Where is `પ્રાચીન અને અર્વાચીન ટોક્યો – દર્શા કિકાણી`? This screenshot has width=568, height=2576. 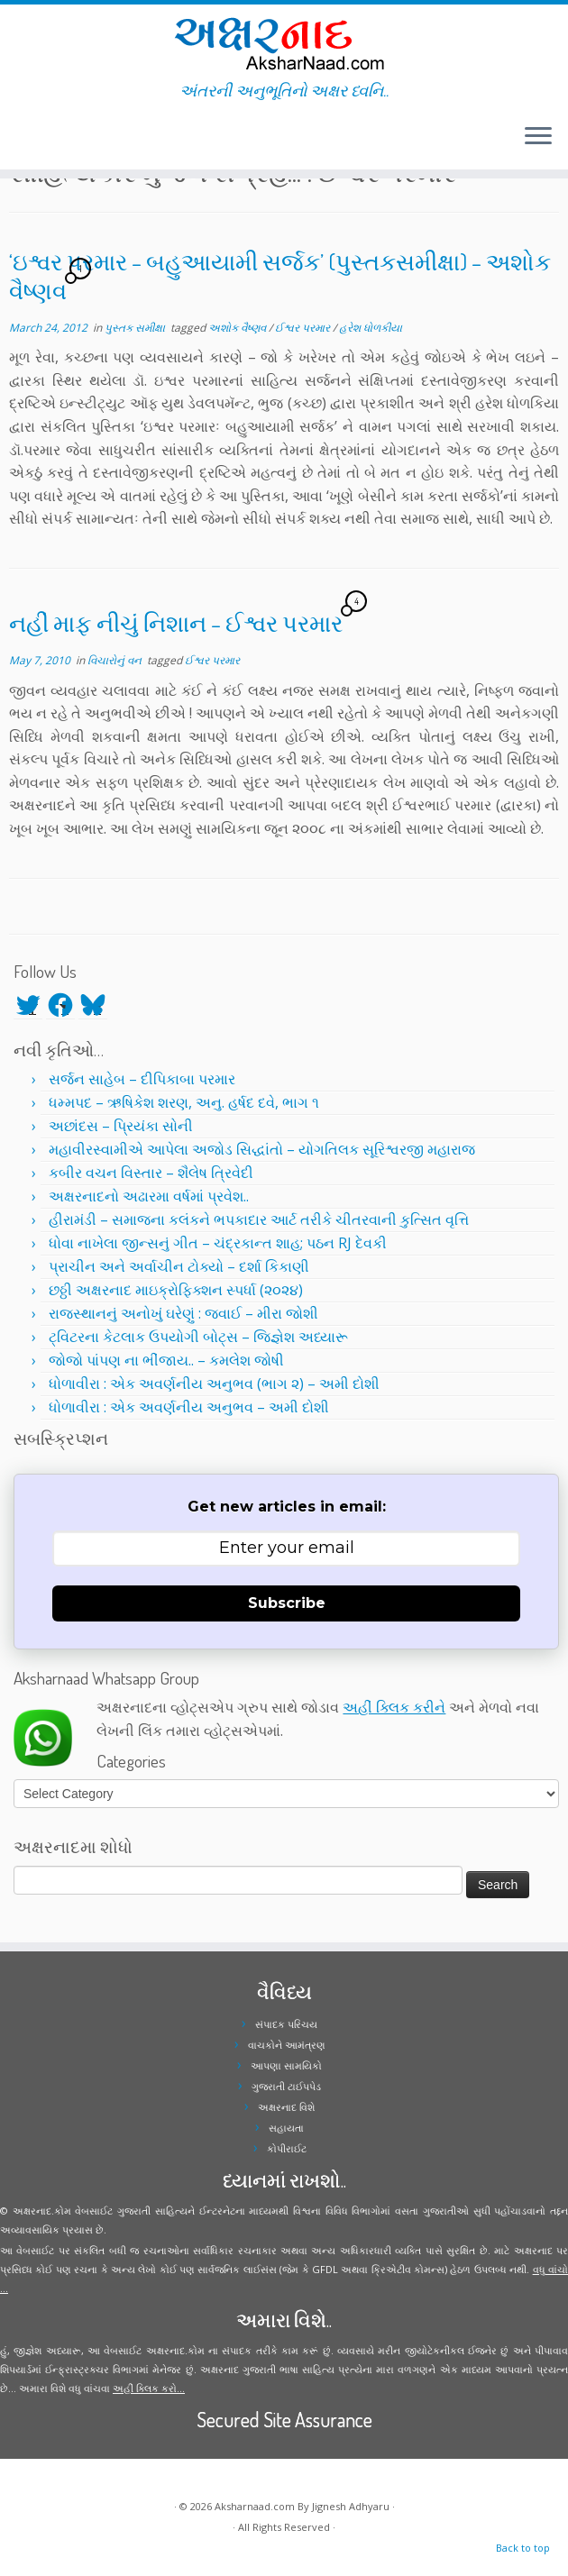 પ્રાચીન અને અર્વાચીન ટોક્યો – દર્શા કિકાણી is located at coordinates (179, 1266).